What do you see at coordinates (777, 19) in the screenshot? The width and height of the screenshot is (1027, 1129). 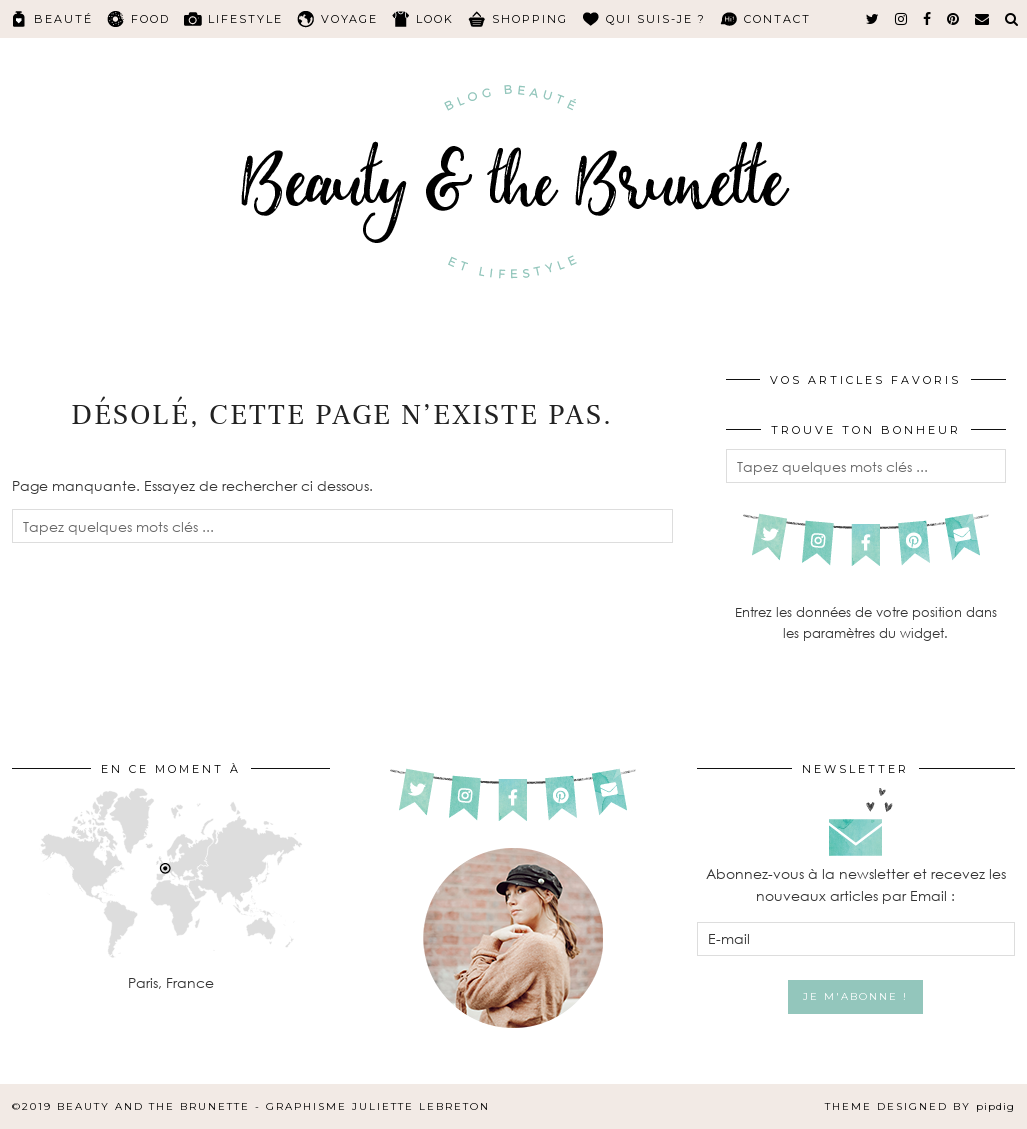 I see `Contact` at bounding box center [777, 19].